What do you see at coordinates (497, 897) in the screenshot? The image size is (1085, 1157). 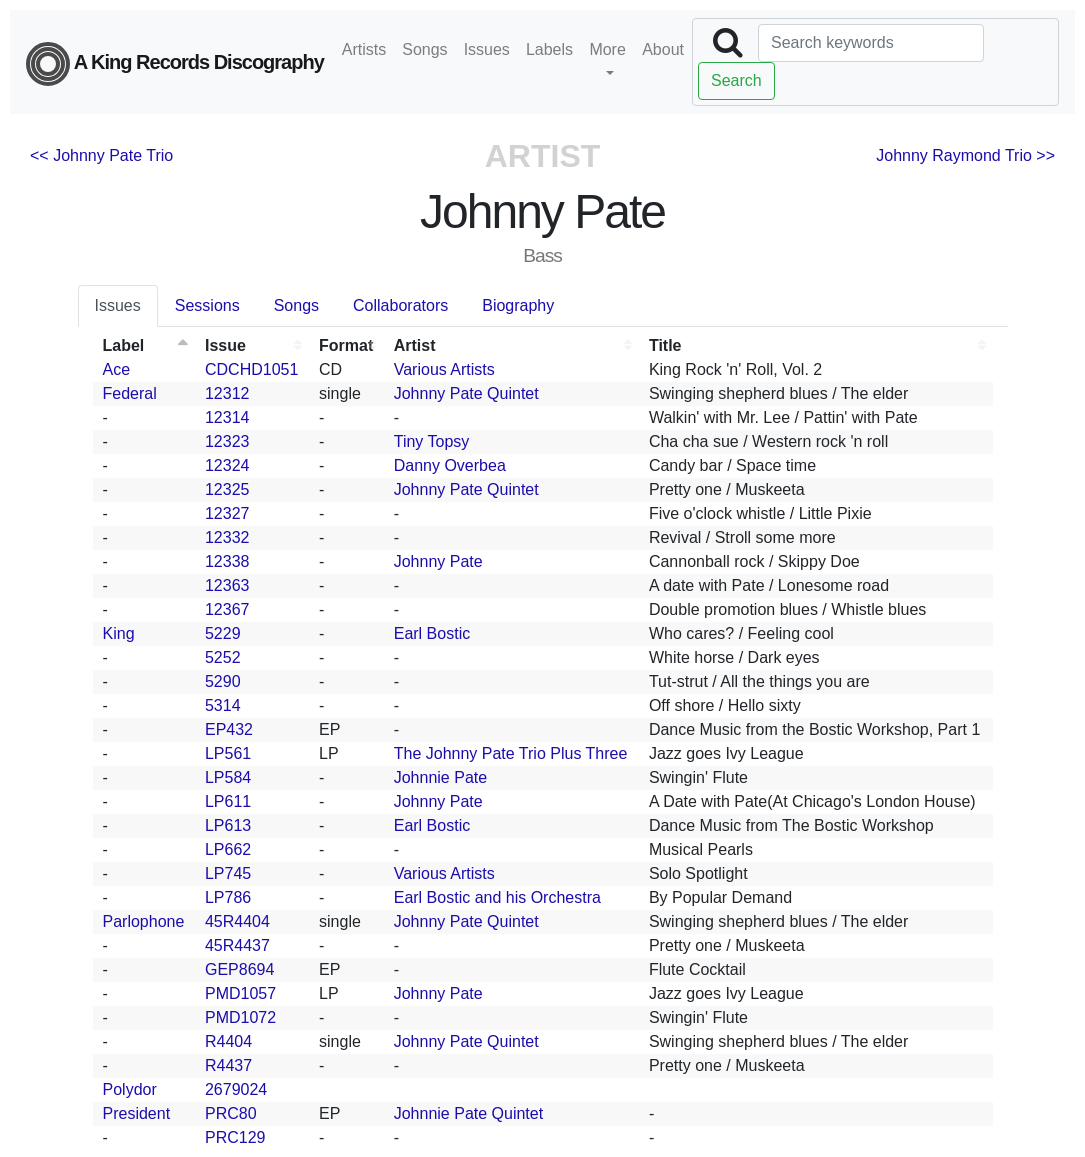 I see `Earl Bostic and his Orchestra` at bounding box center [497, 897].